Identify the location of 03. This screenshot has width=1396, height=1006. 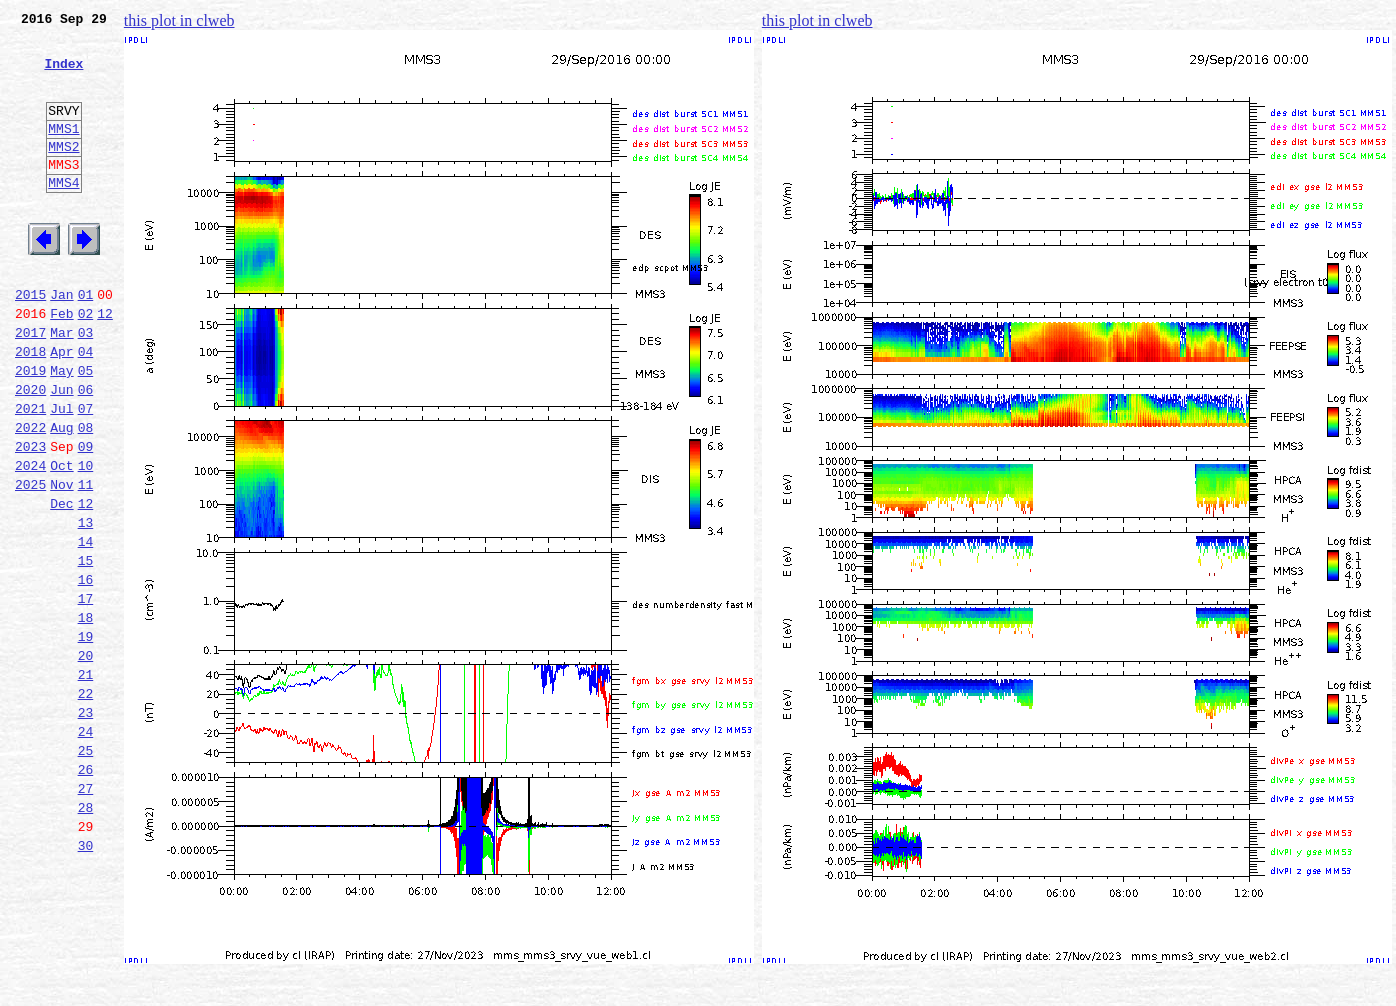
(86, 386).